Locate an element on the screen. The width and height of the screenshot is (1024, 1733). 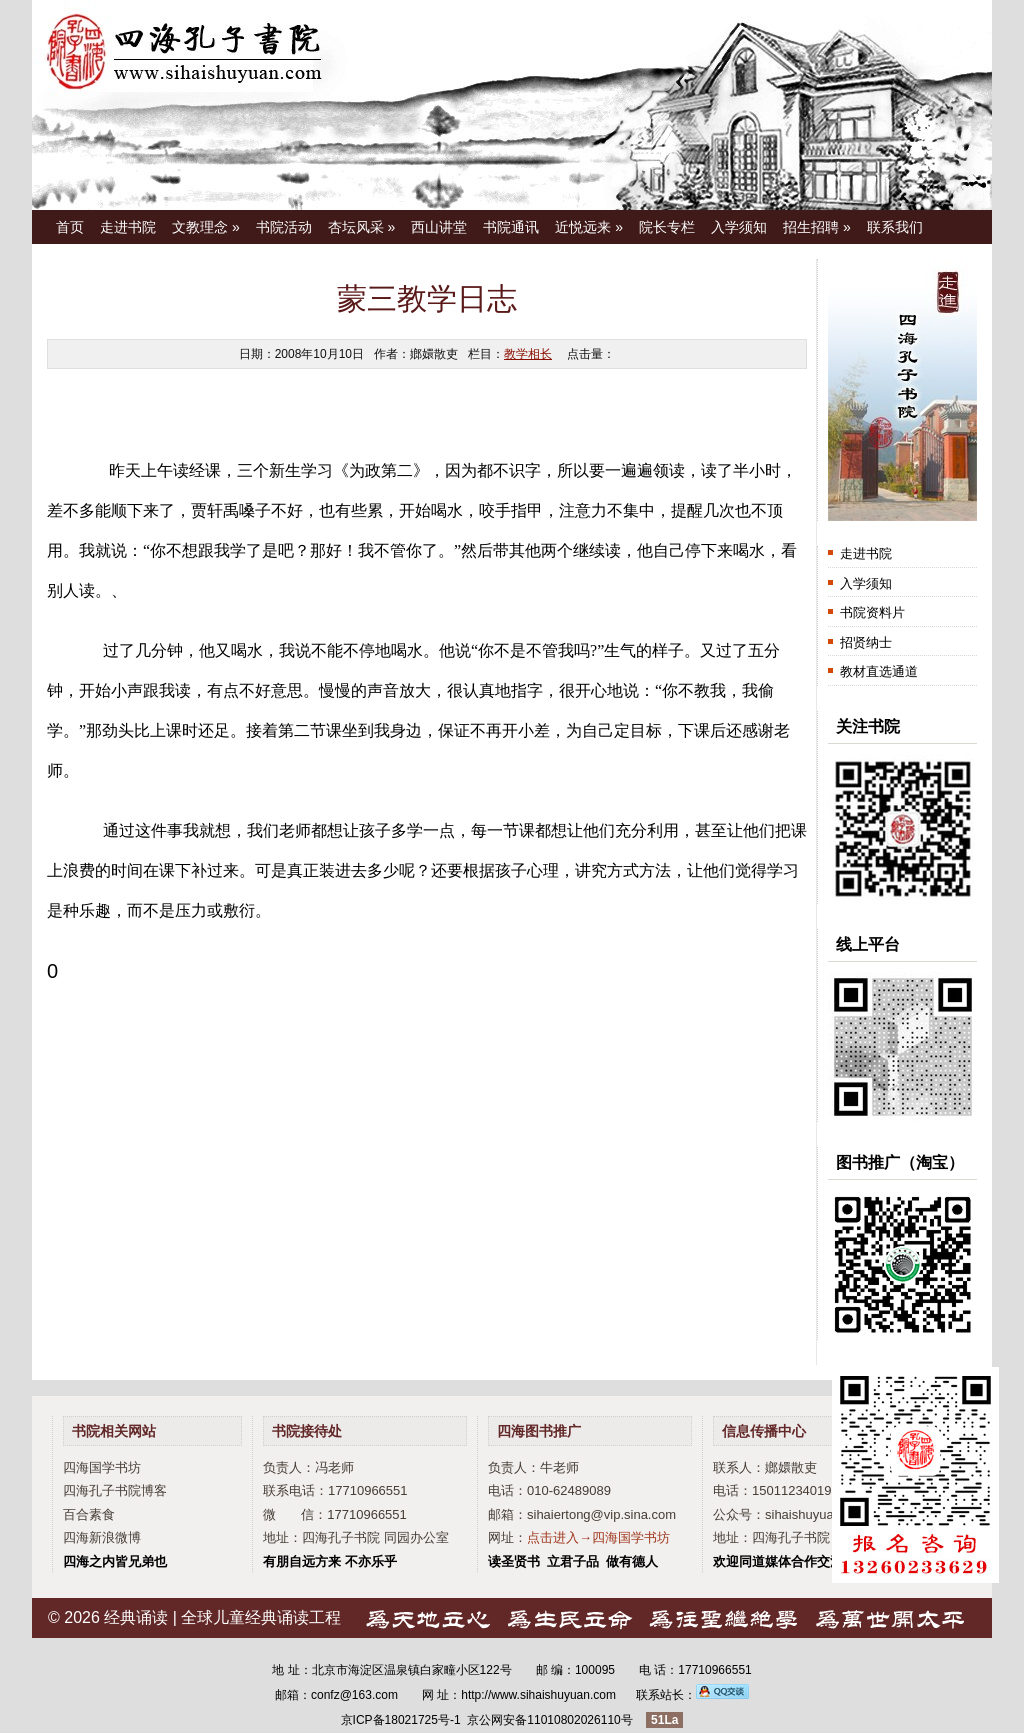
杏坛风采 is located at coordinates (362, 227).